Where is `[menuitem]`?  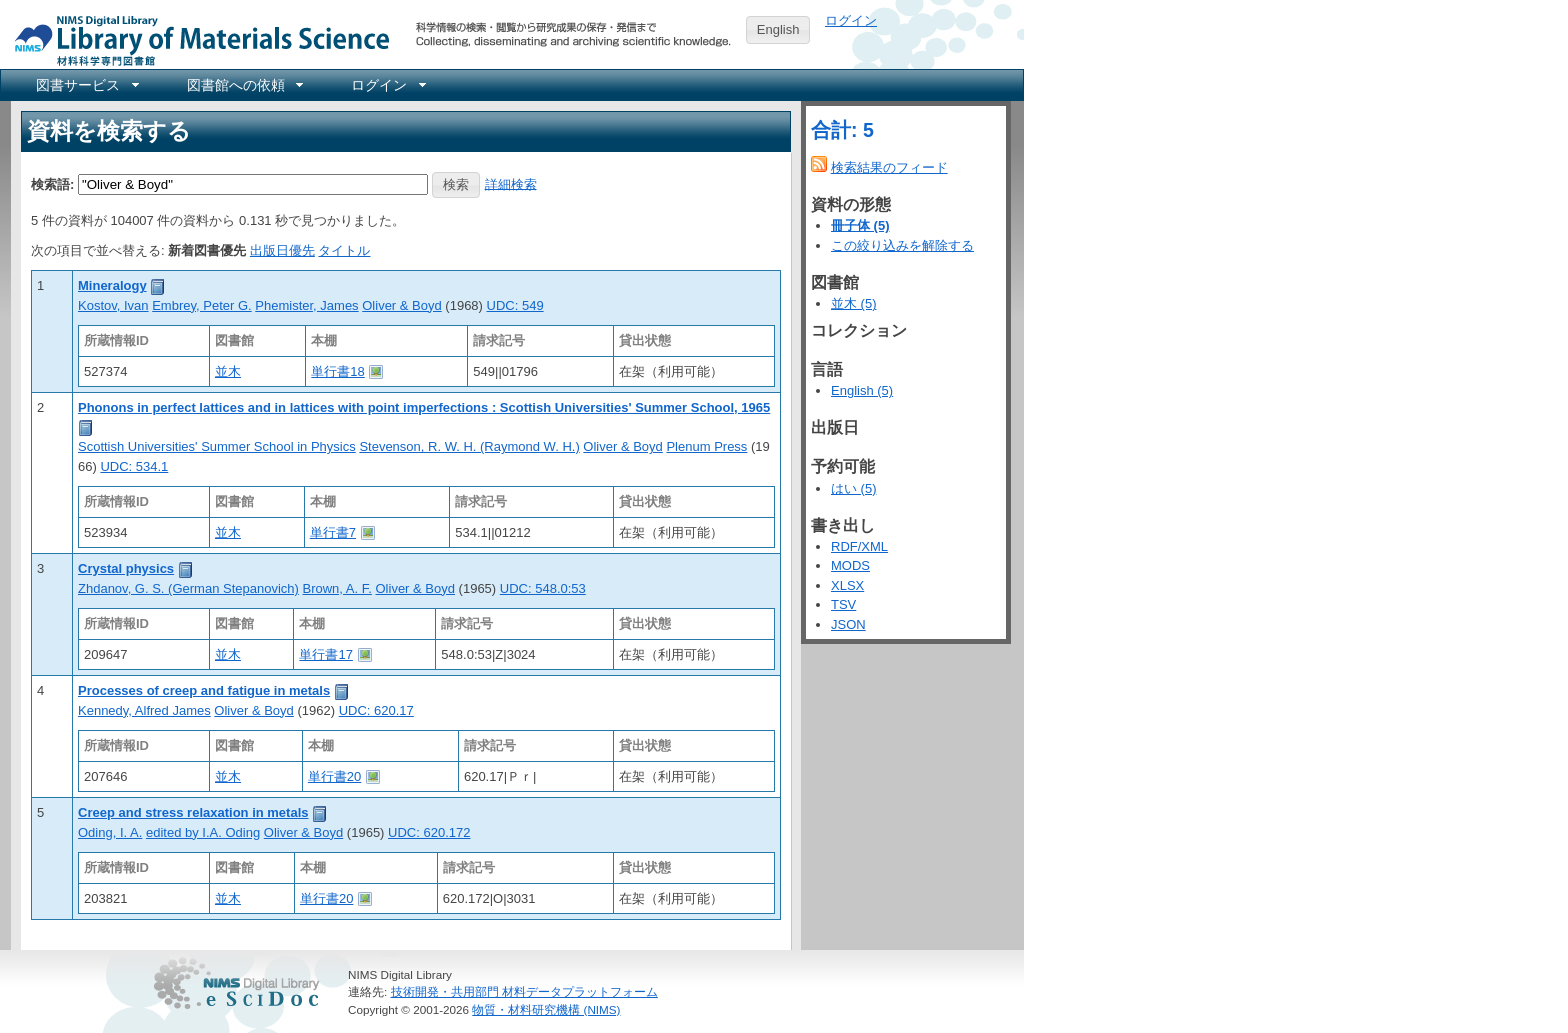
[menuitem] is located at coordinates (86, 85).